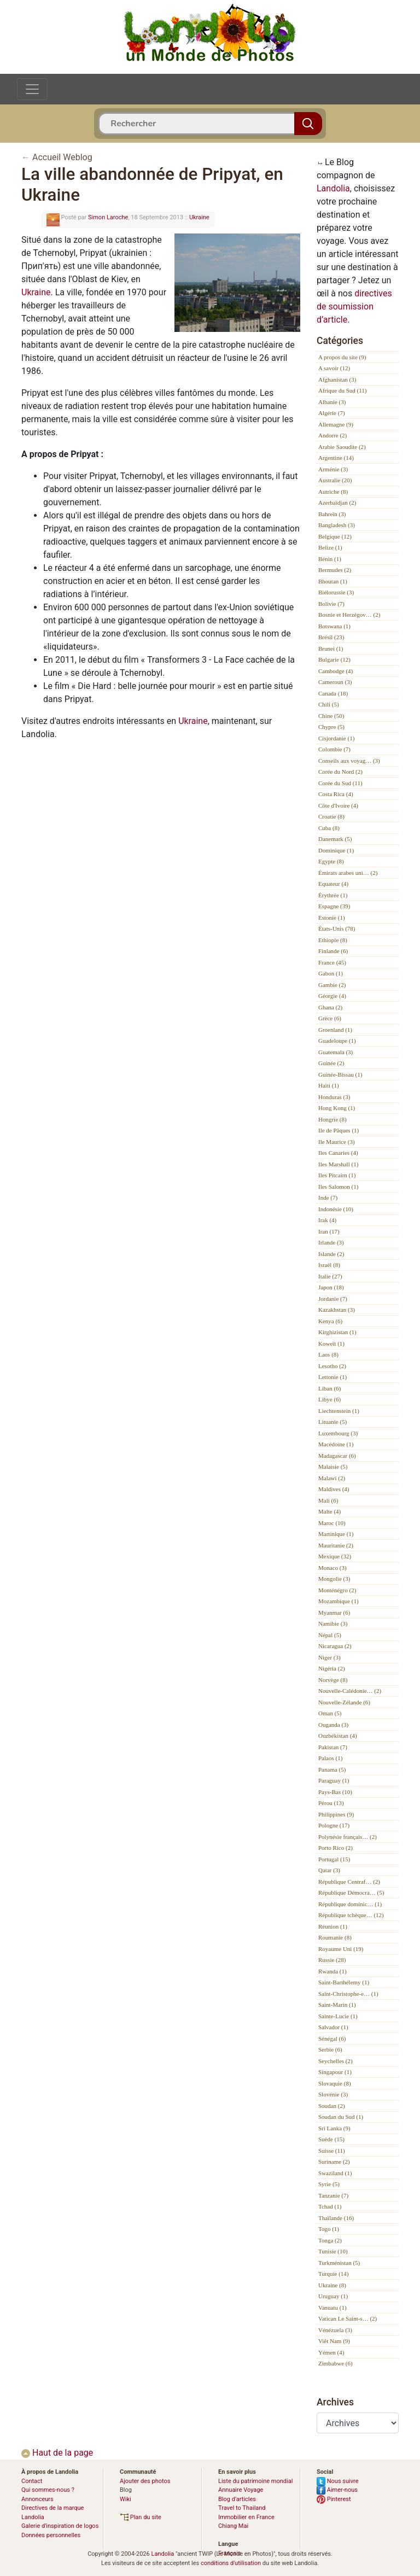  What do you see at coordinates (338, 1601) in the screenshot?
I see `Mozambique (1)` at bounding box center [338, 1601].